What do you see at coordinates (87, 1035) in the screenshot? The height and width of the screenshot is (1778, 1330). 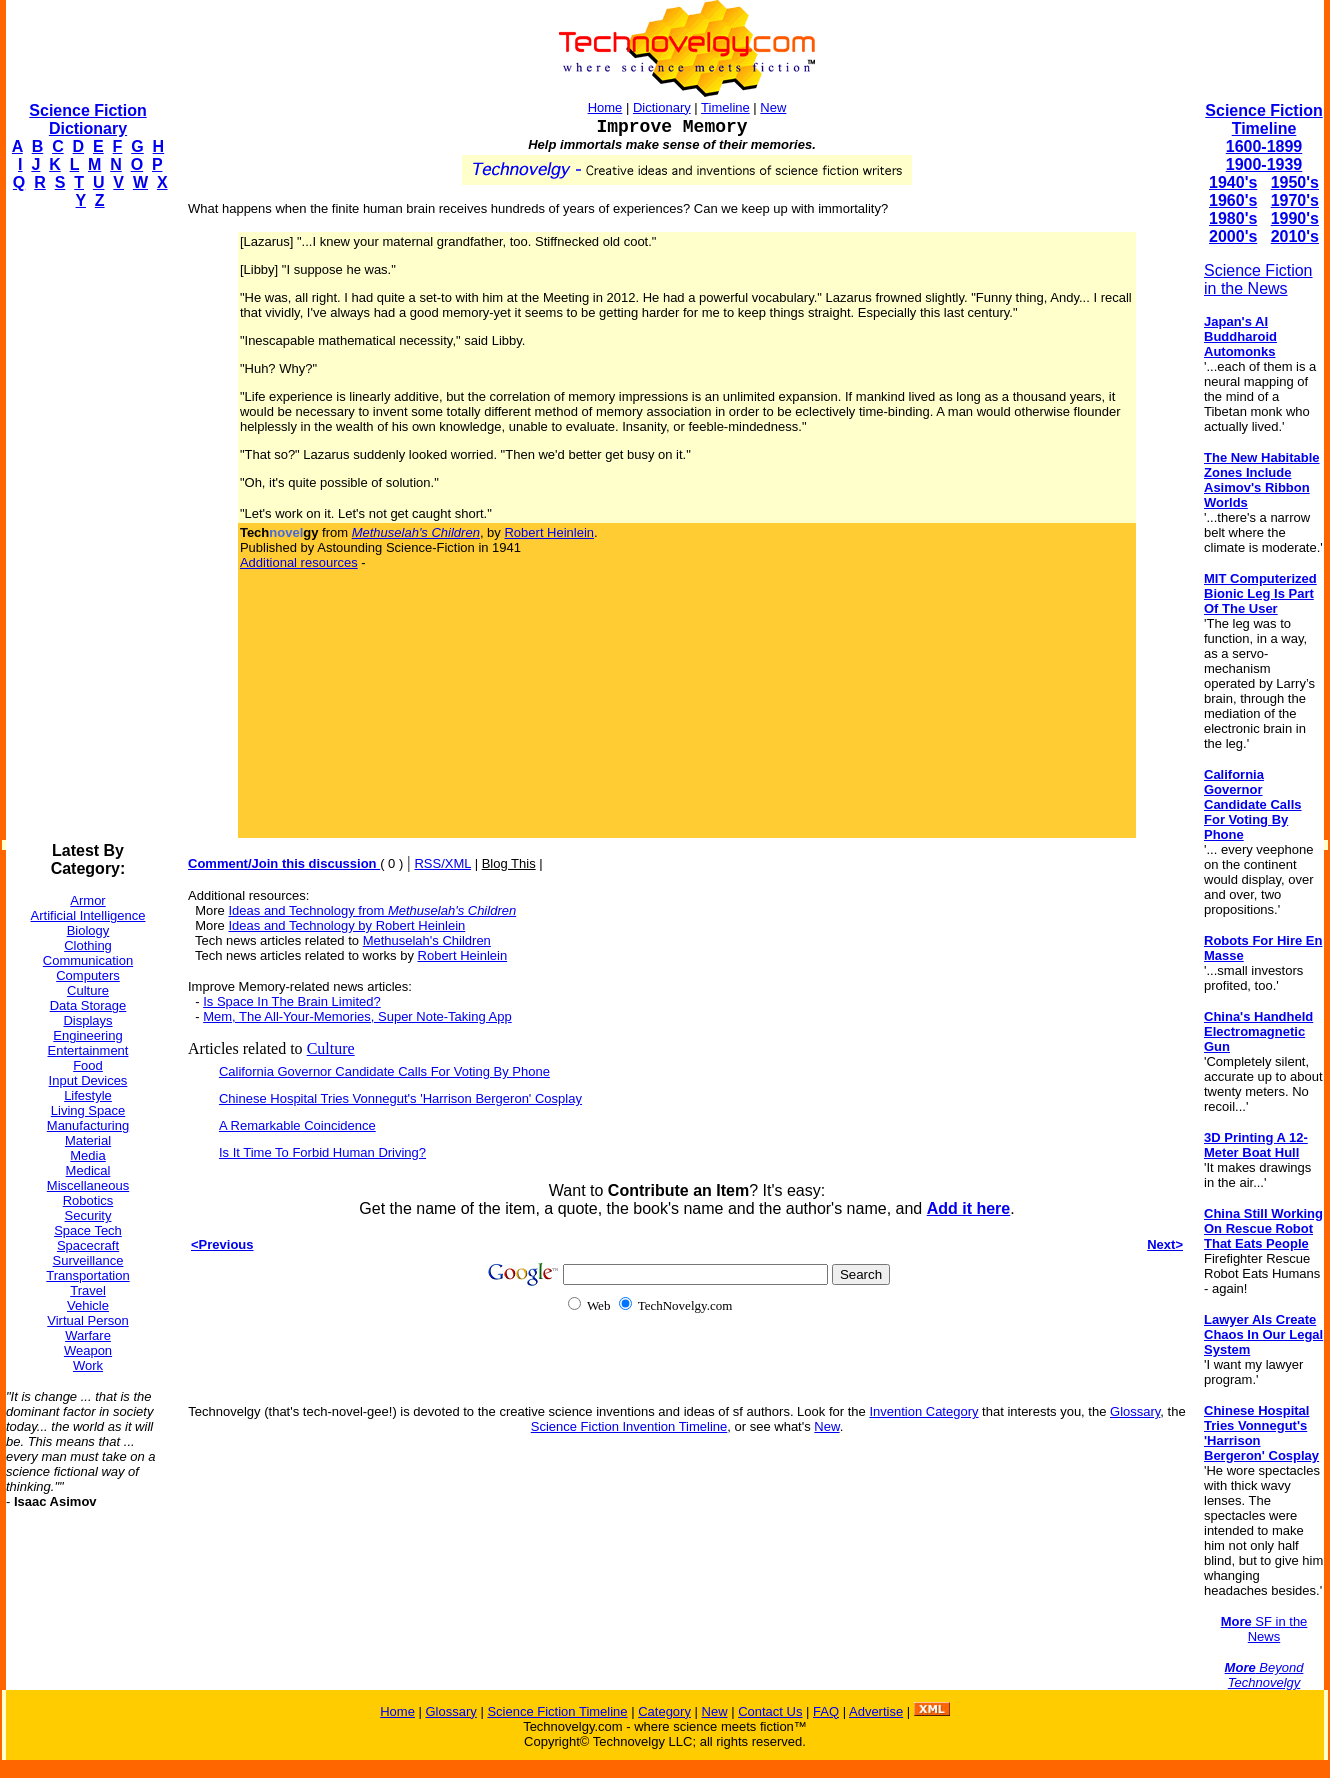 I see `Engineering` at bounding box center [87, 1035].